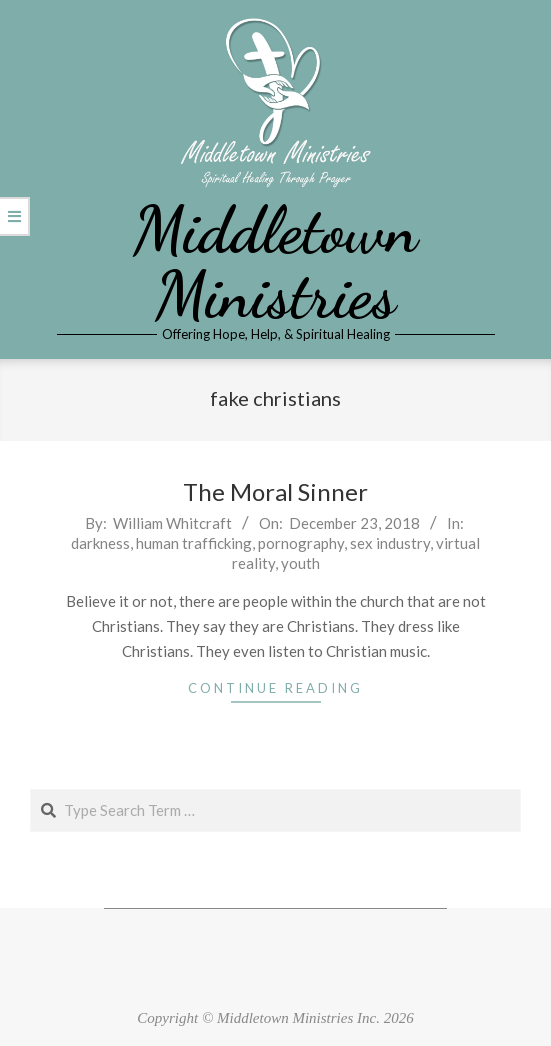  I want to click on sex industry, so click(390, 543).